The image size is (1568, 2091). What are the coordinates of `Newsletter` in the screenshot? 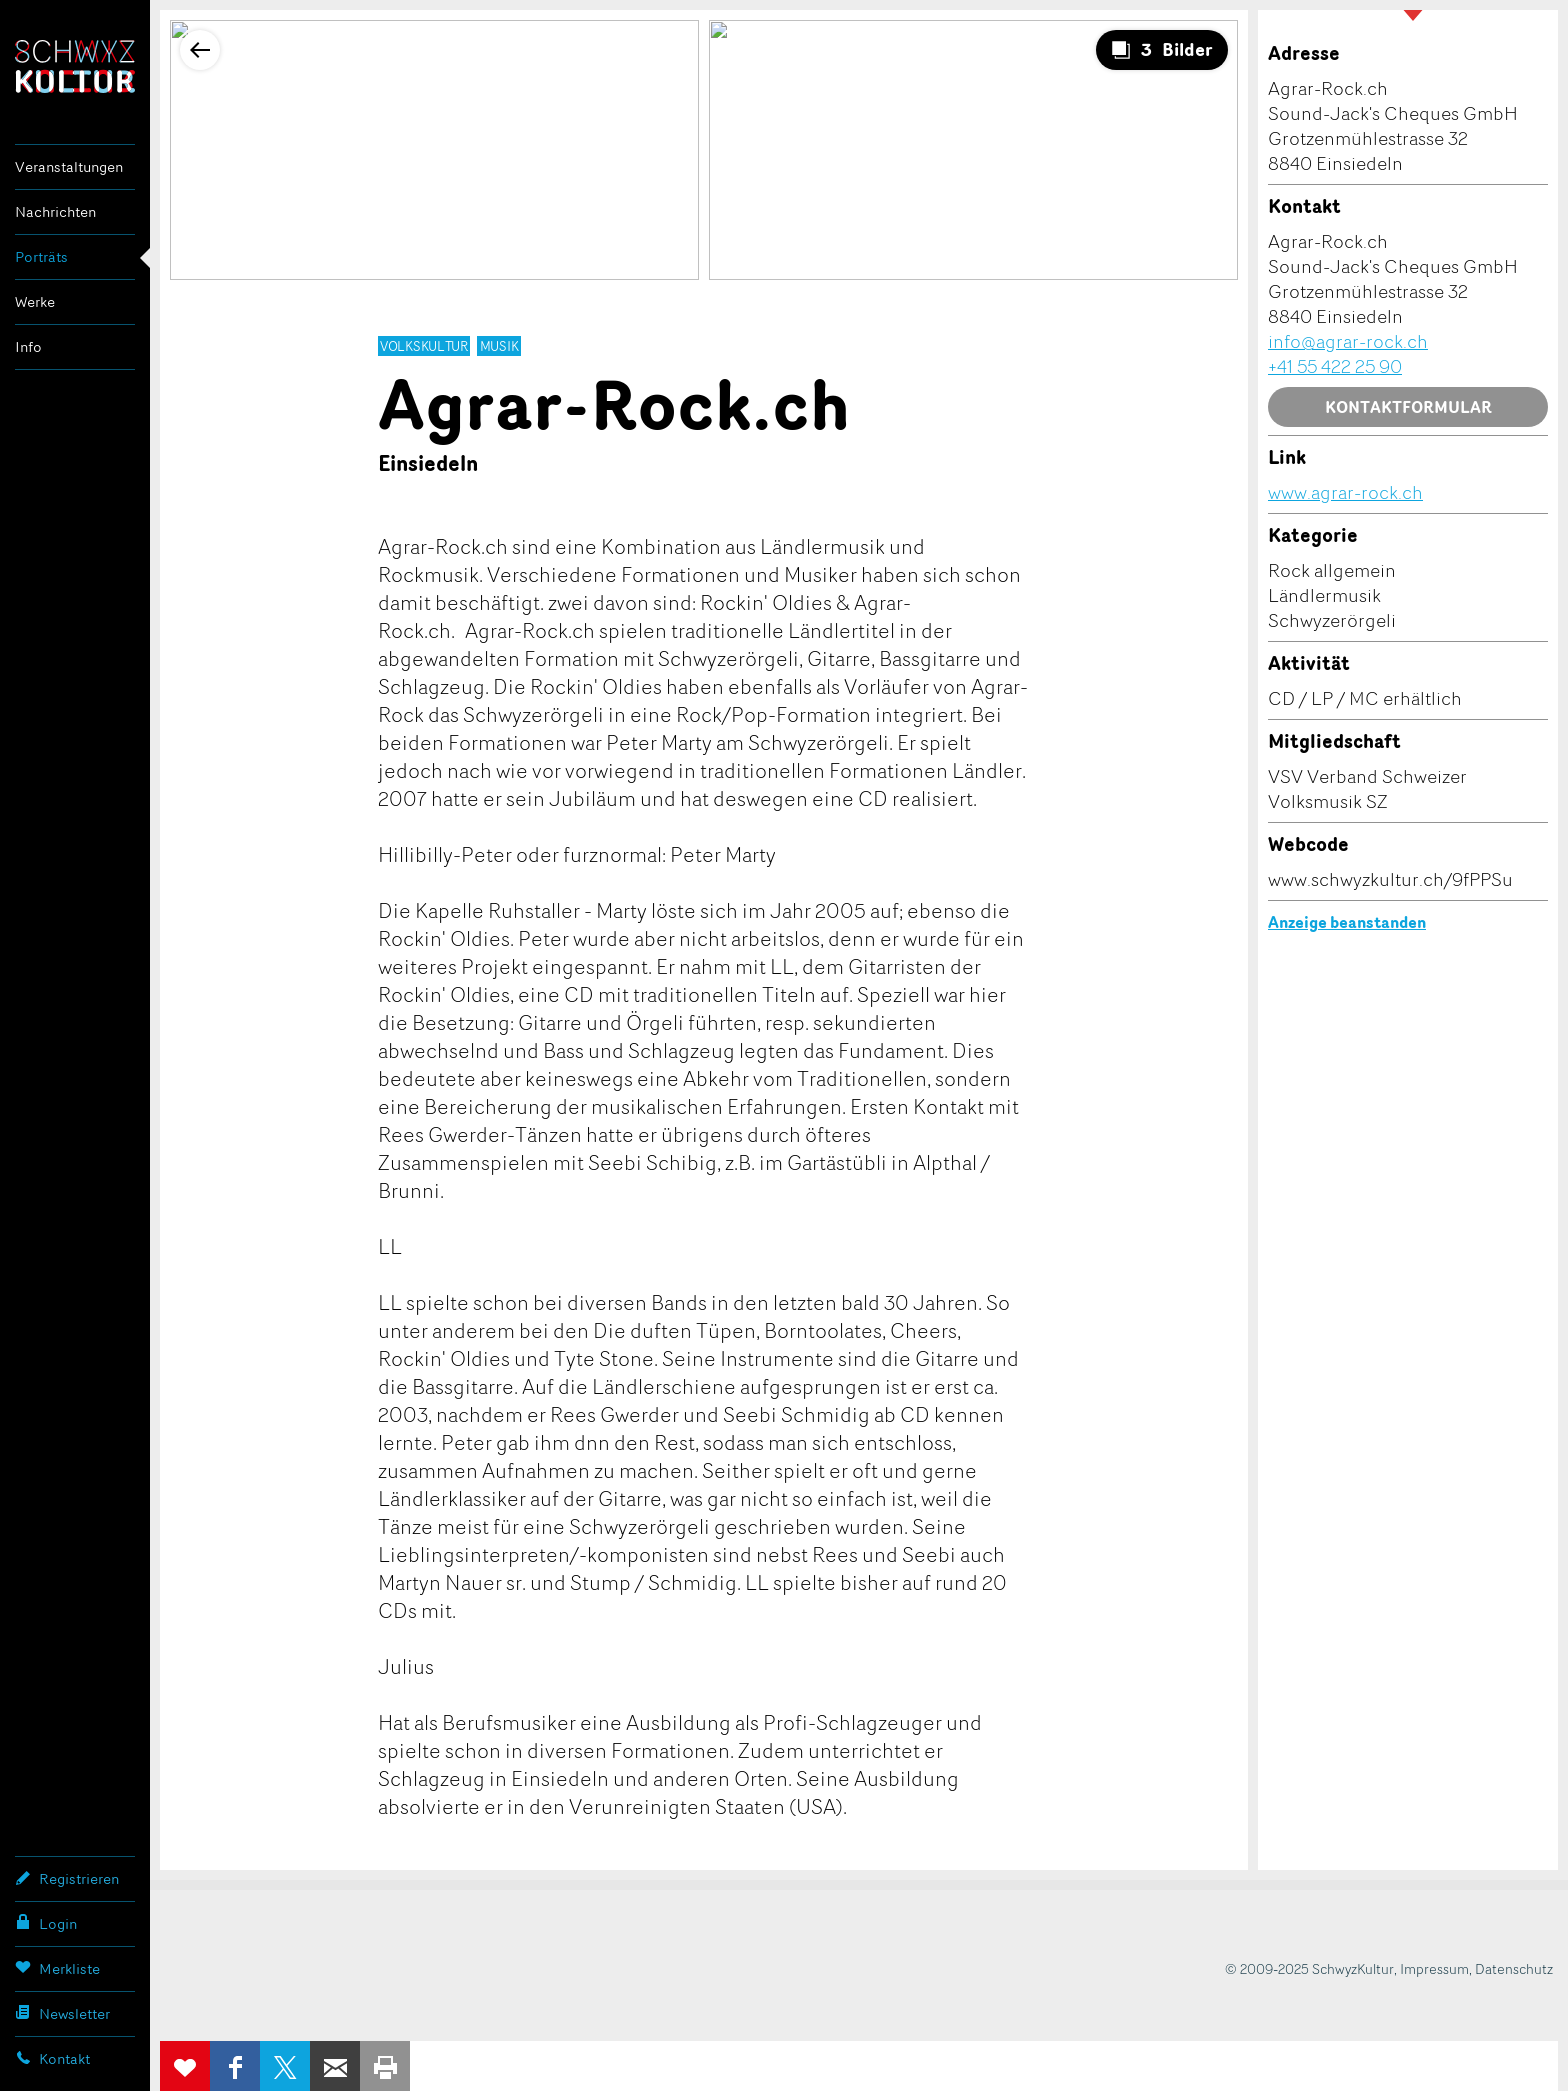 It's located at (62, 2013).